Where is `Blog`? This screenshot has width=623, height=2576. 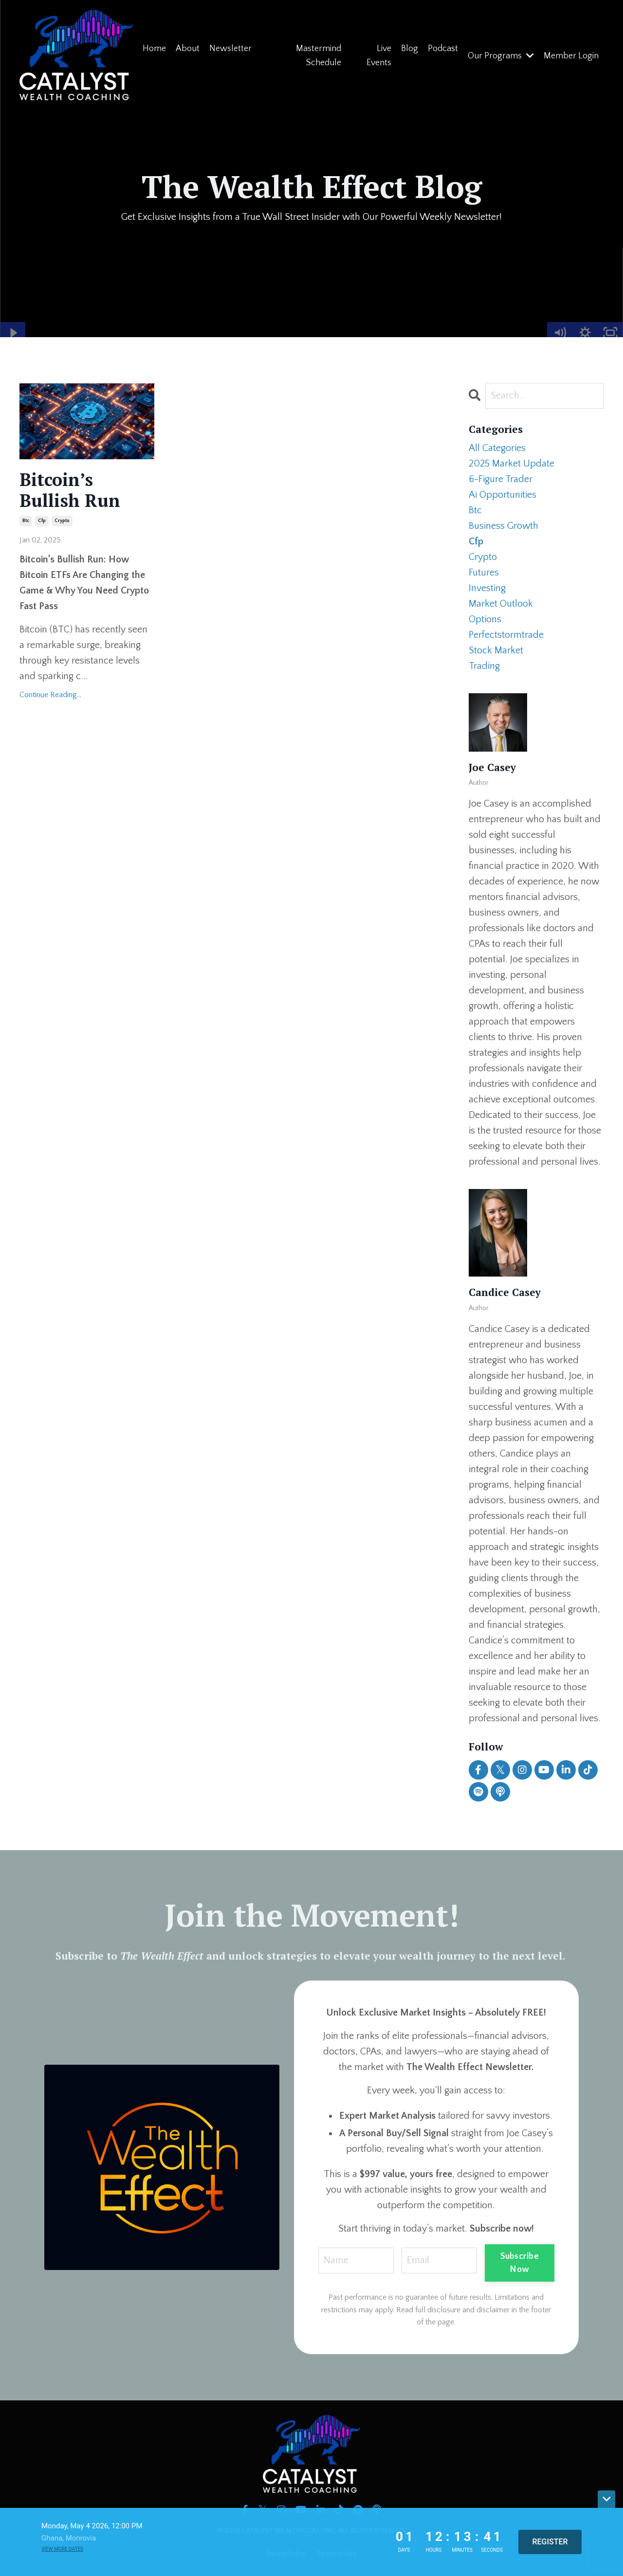 Blog is located at coordinates (409, 49).